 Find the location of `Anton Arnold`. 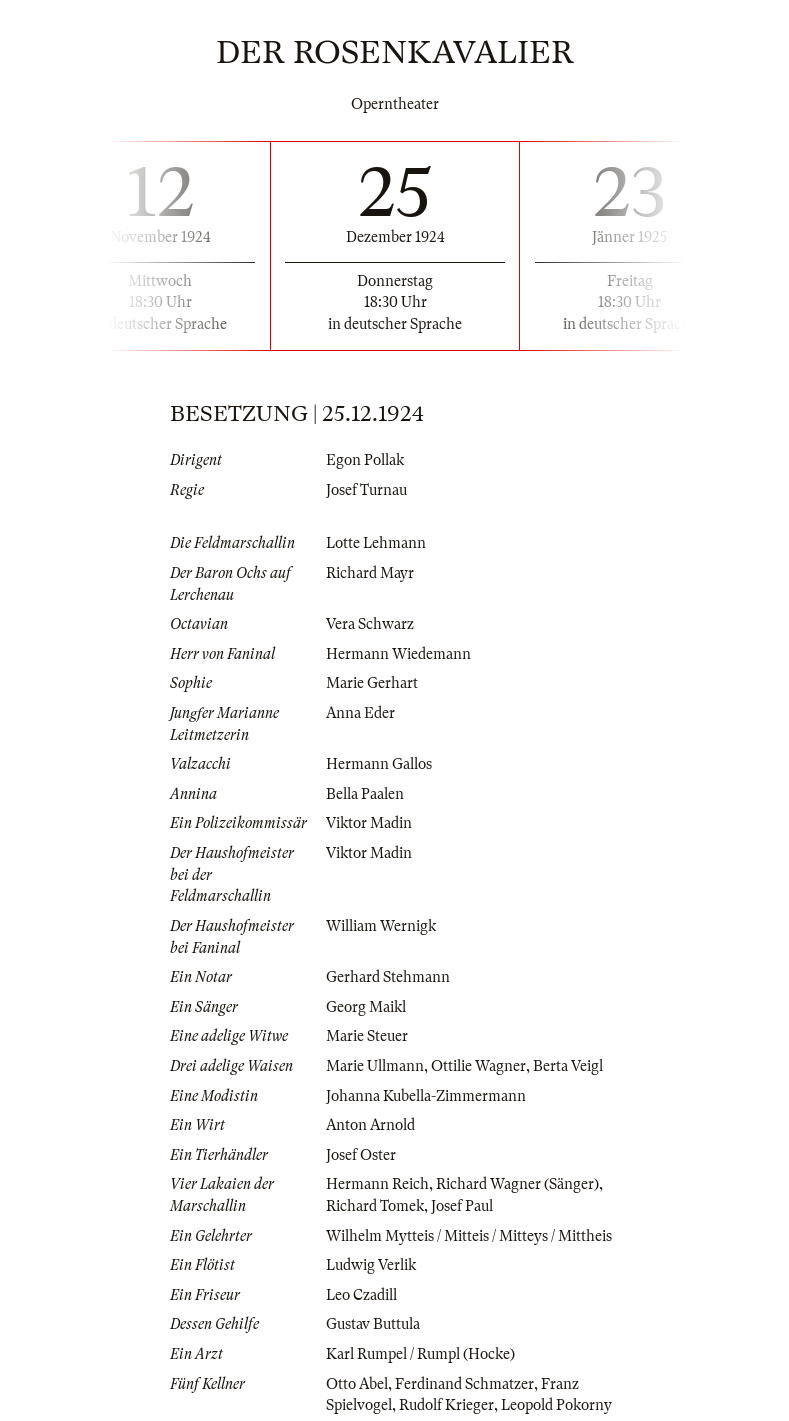

Anton Arnold is located at coordinates (370, 1125).